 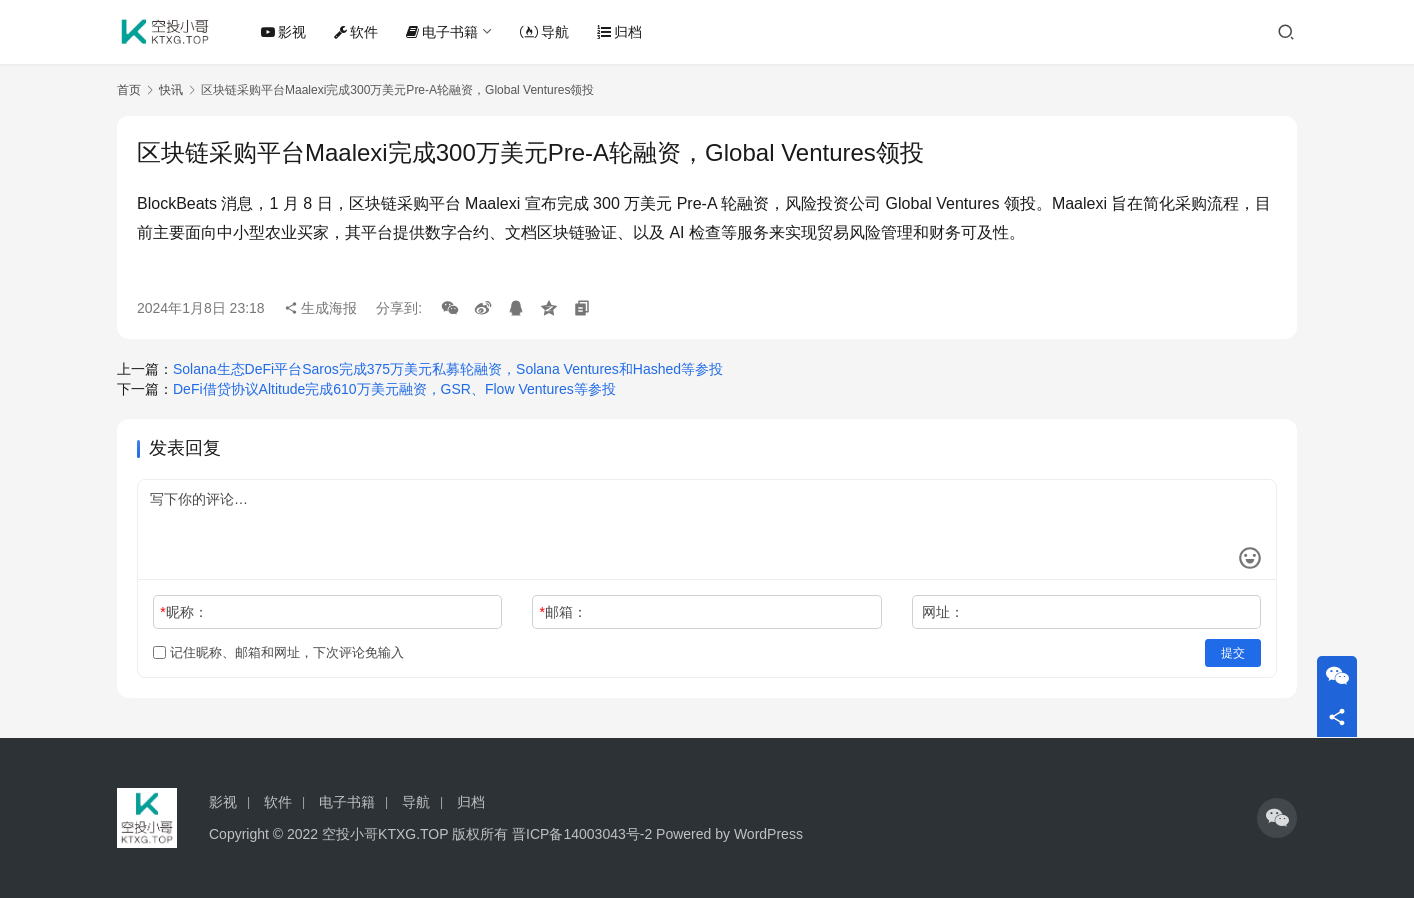 What do you see at coordinates (582, 834) in the screenshot?
I see `晋ICP备14003043号-2` at bounding box center [582, 834].